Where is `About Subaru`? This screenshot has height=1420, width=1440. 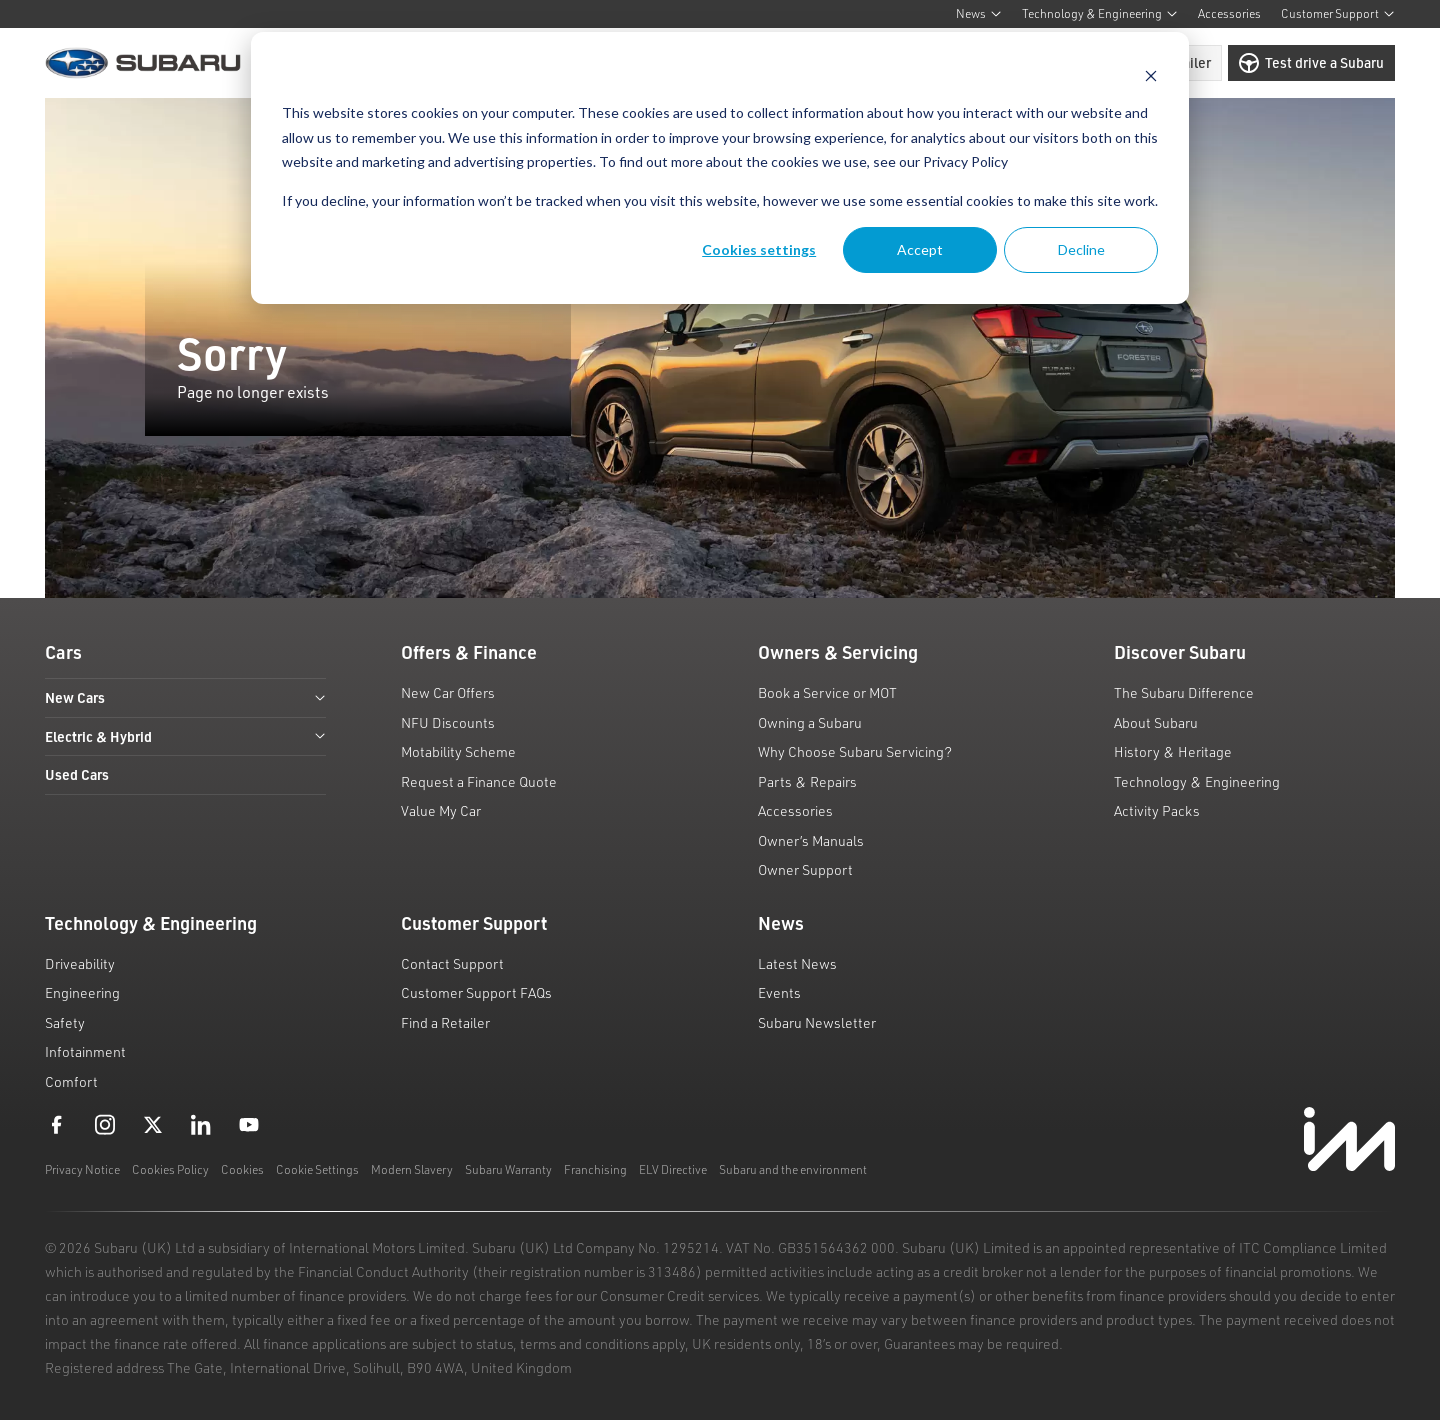 About Subaru is located at coordinates (1156, 722).